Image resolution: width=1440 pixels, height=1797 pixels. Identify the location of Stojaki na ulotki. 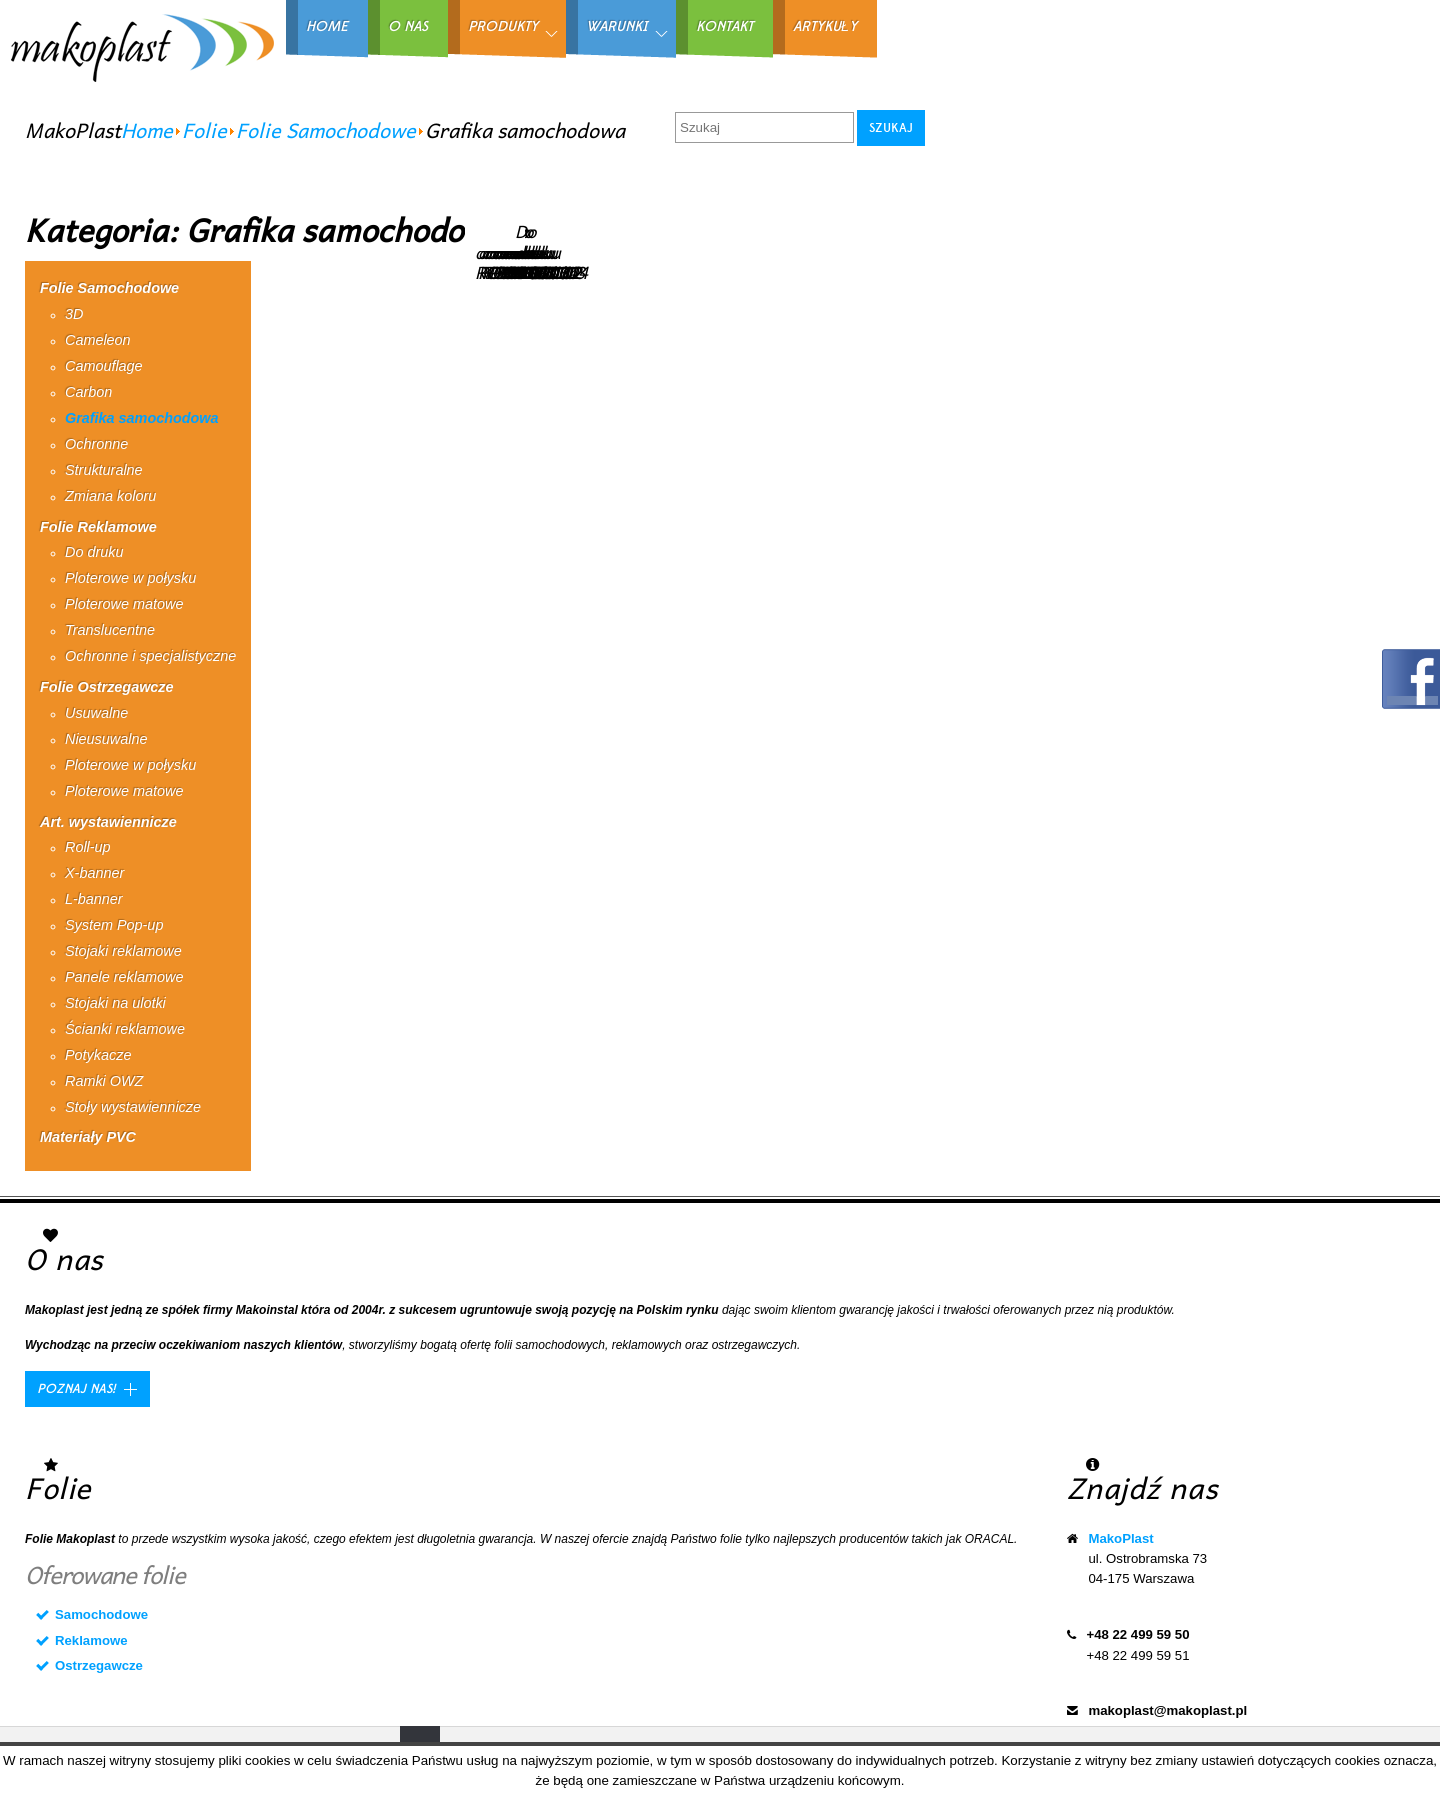
(115, 1003).